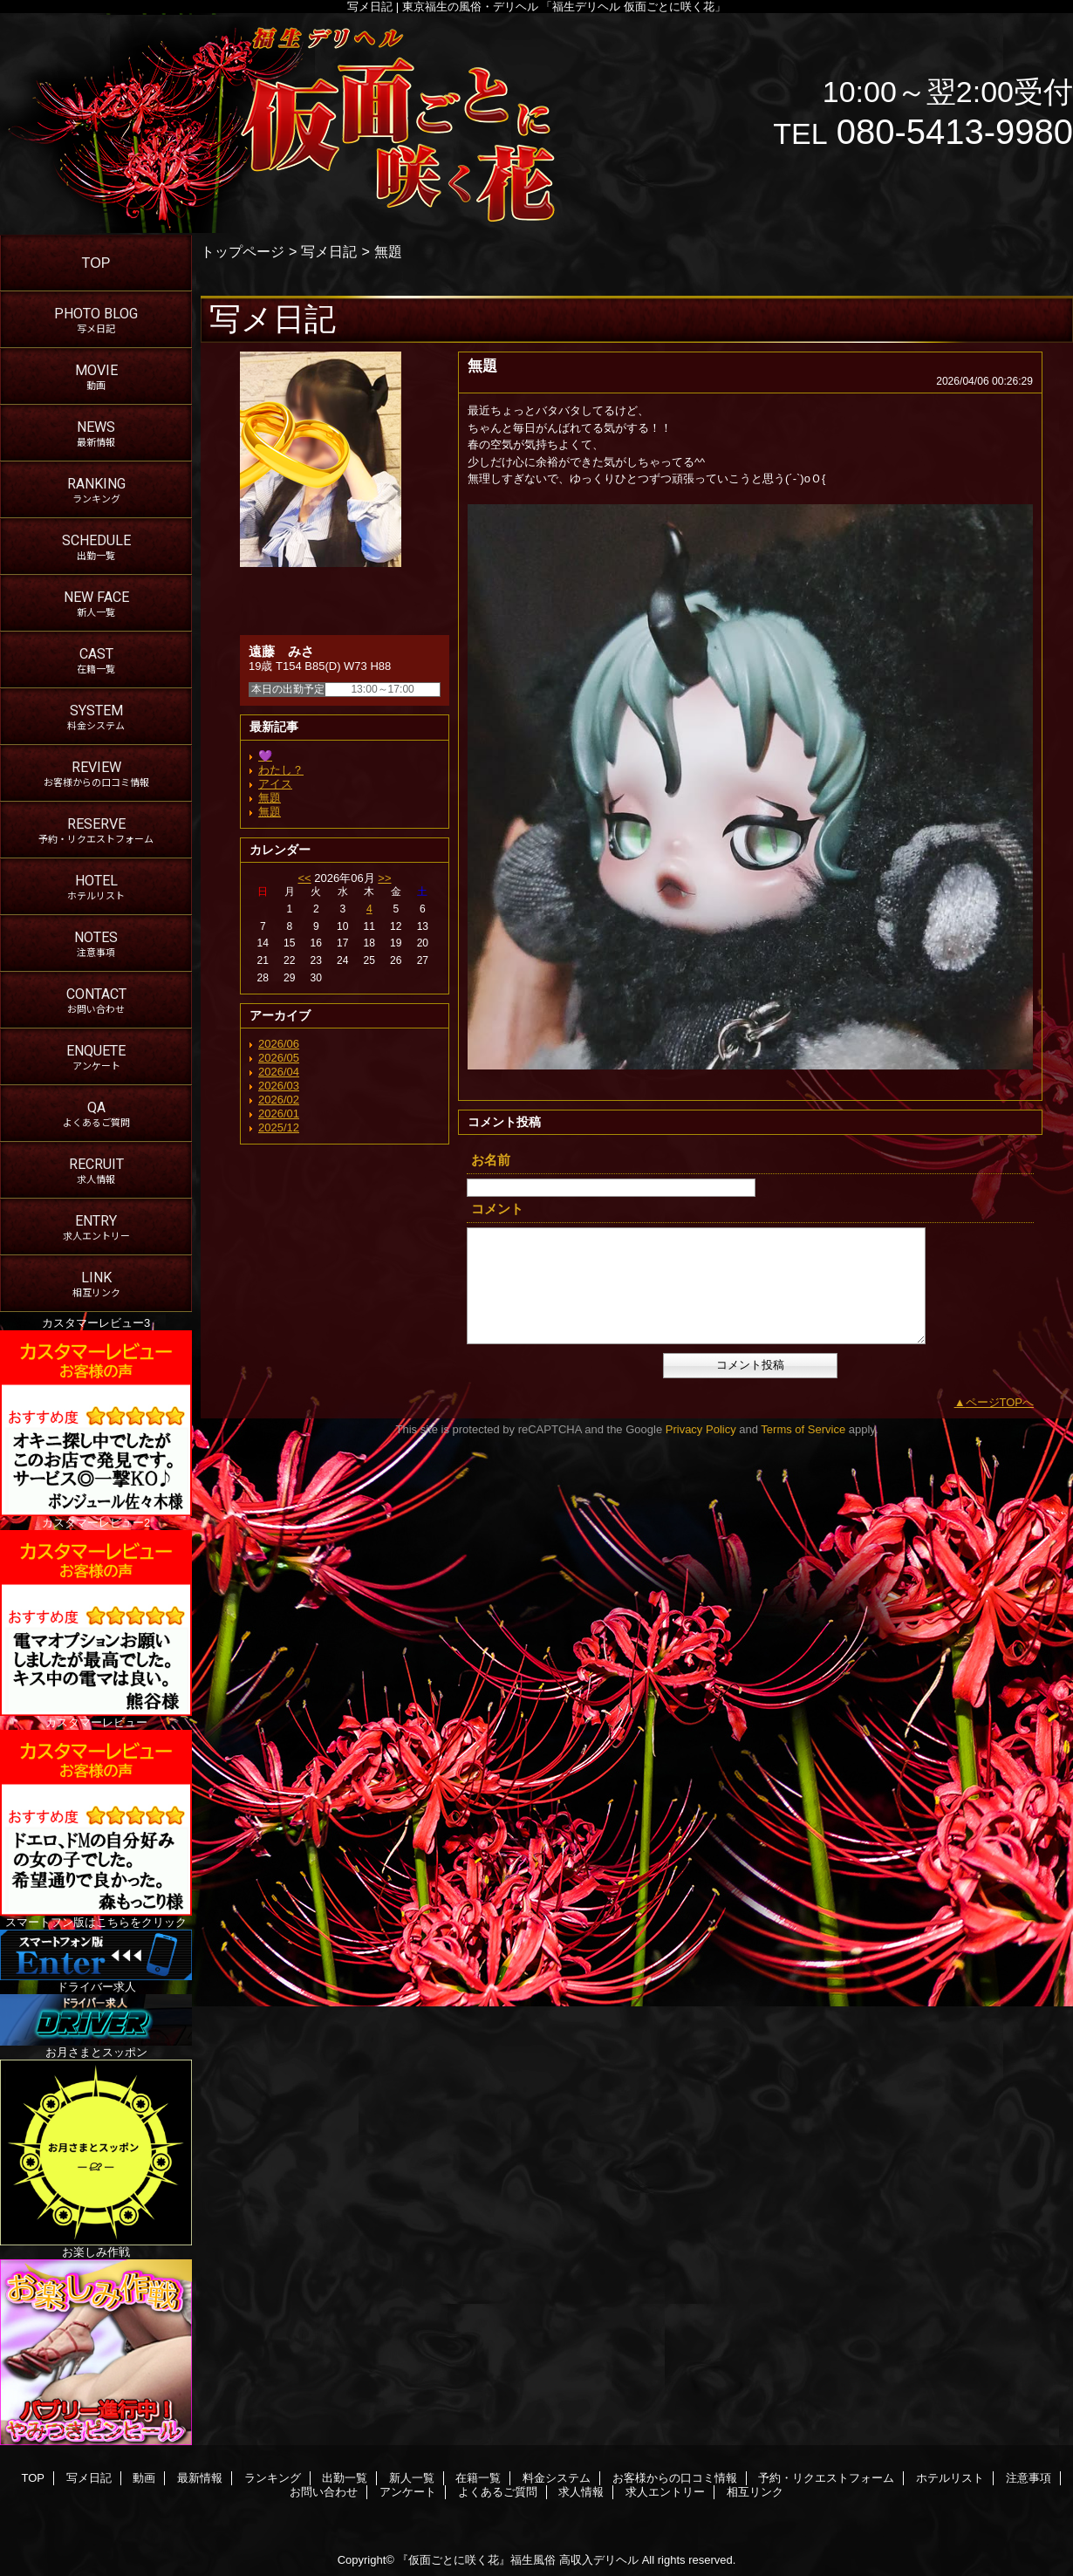 The height and width of the screenshot is (2576, 1073). What do you see at coordinates (199, 2477) in the screenshot?
I see `最新情報` at bounding box center [199, 2477].